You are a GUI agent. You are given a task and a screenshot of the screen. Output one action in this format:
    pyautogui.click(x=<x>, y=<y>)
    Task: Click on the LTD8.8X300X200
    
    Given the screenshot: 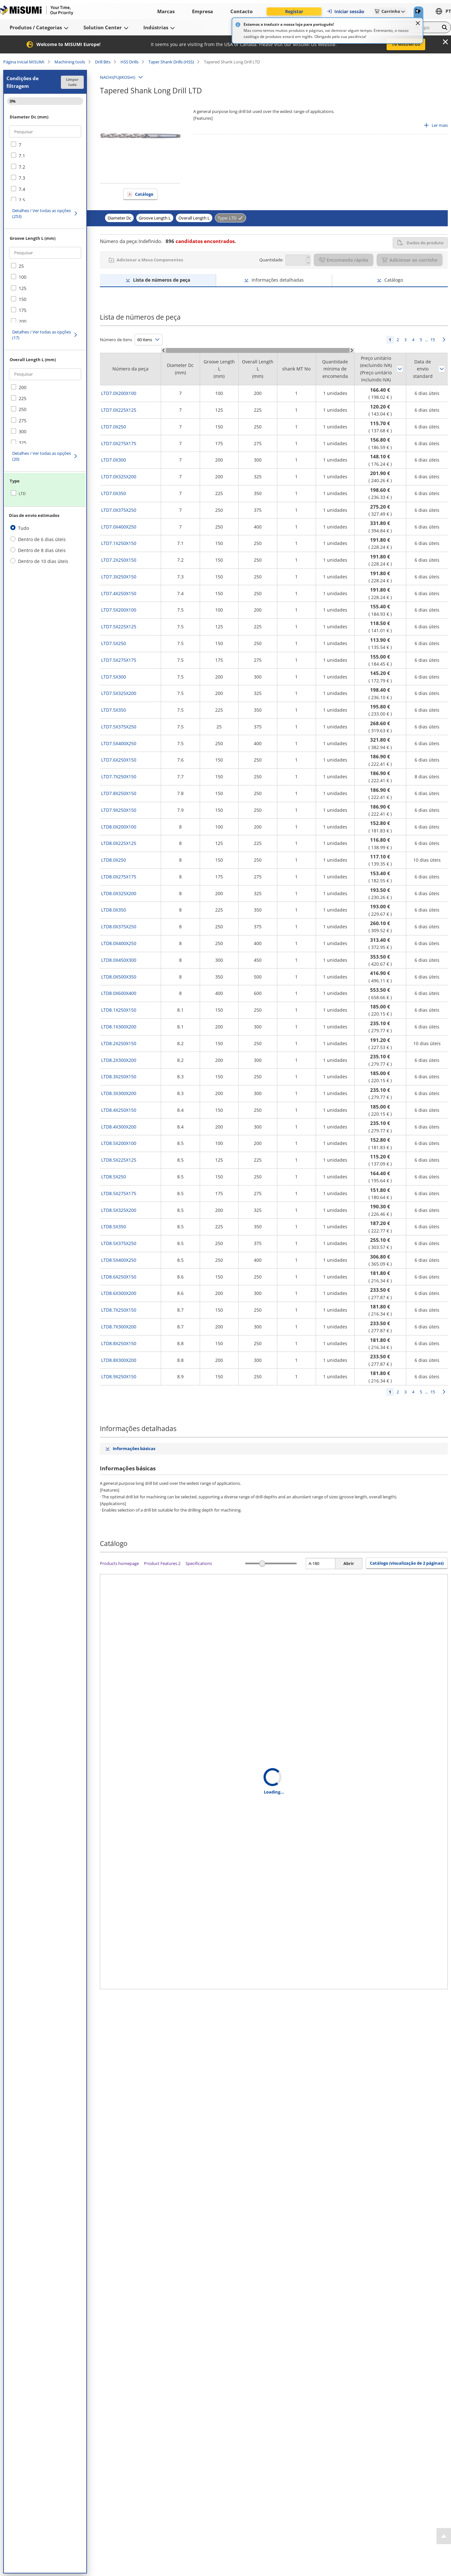 What is the action you would take?
    pyautogui.click(x=118, y=1360)
    